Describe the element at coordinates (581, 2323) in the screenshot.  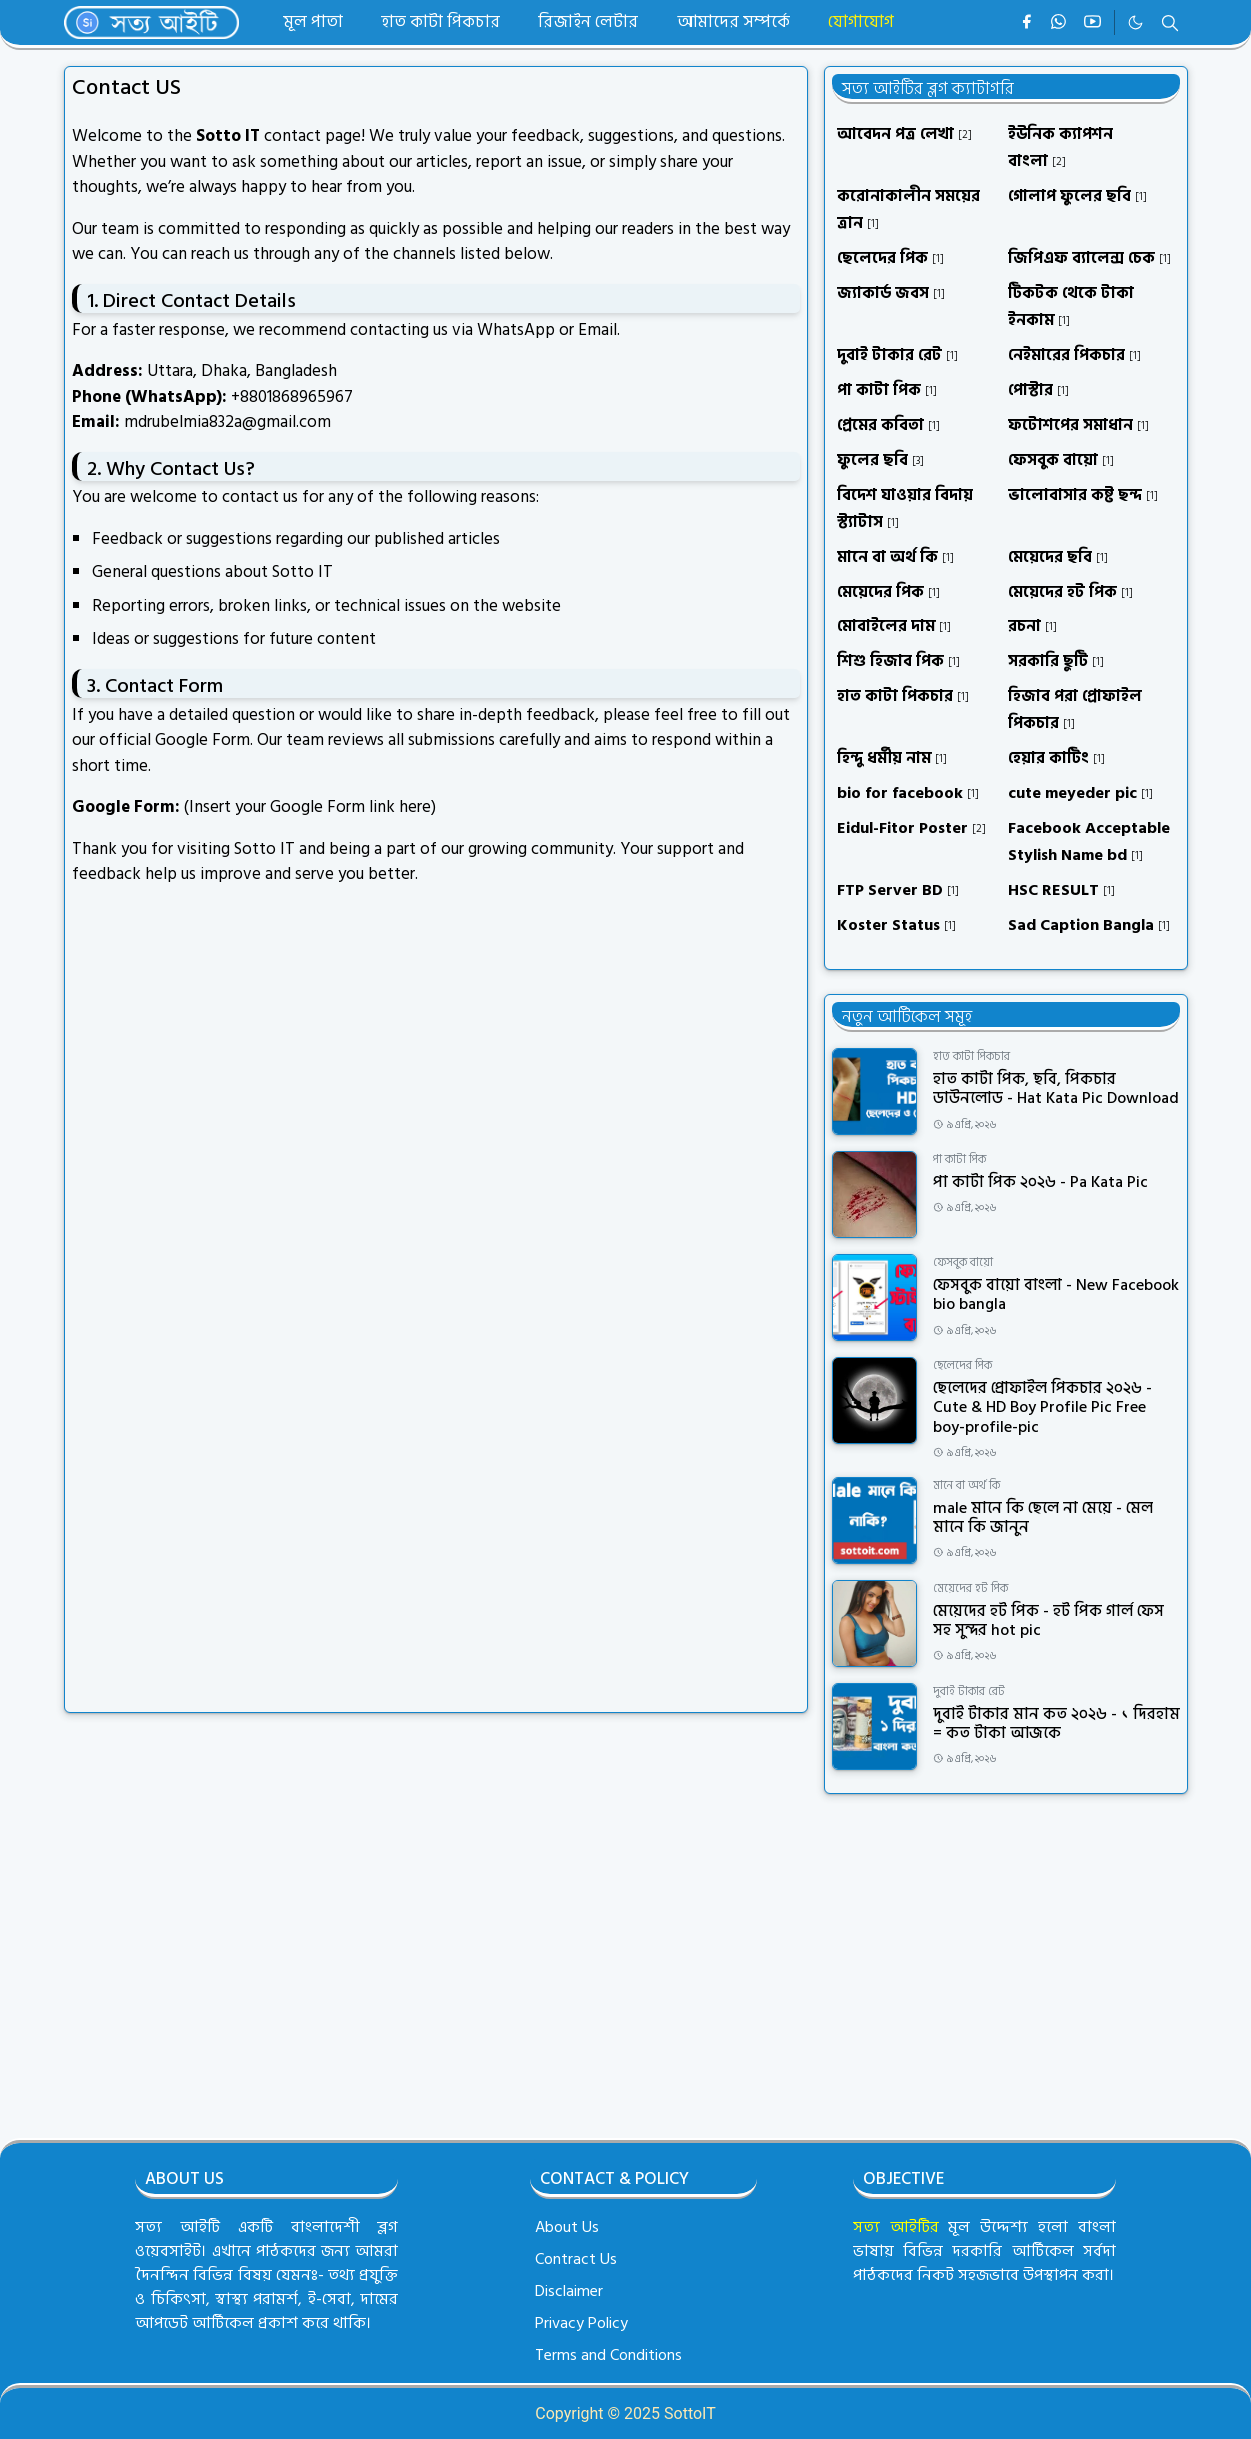
I see `Privacy Policy` at that location.